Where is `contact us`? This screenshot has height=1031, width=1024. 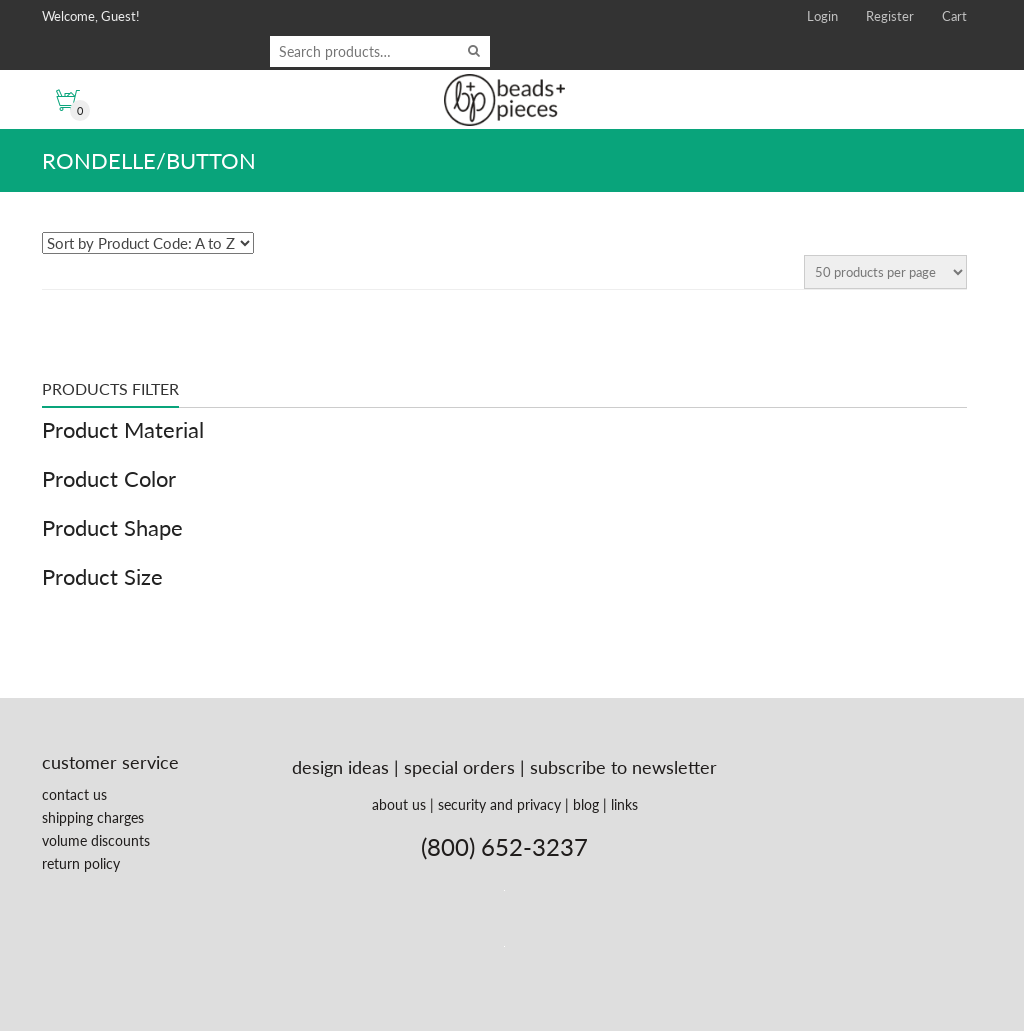
contact us is located at coordinates (74, 794).